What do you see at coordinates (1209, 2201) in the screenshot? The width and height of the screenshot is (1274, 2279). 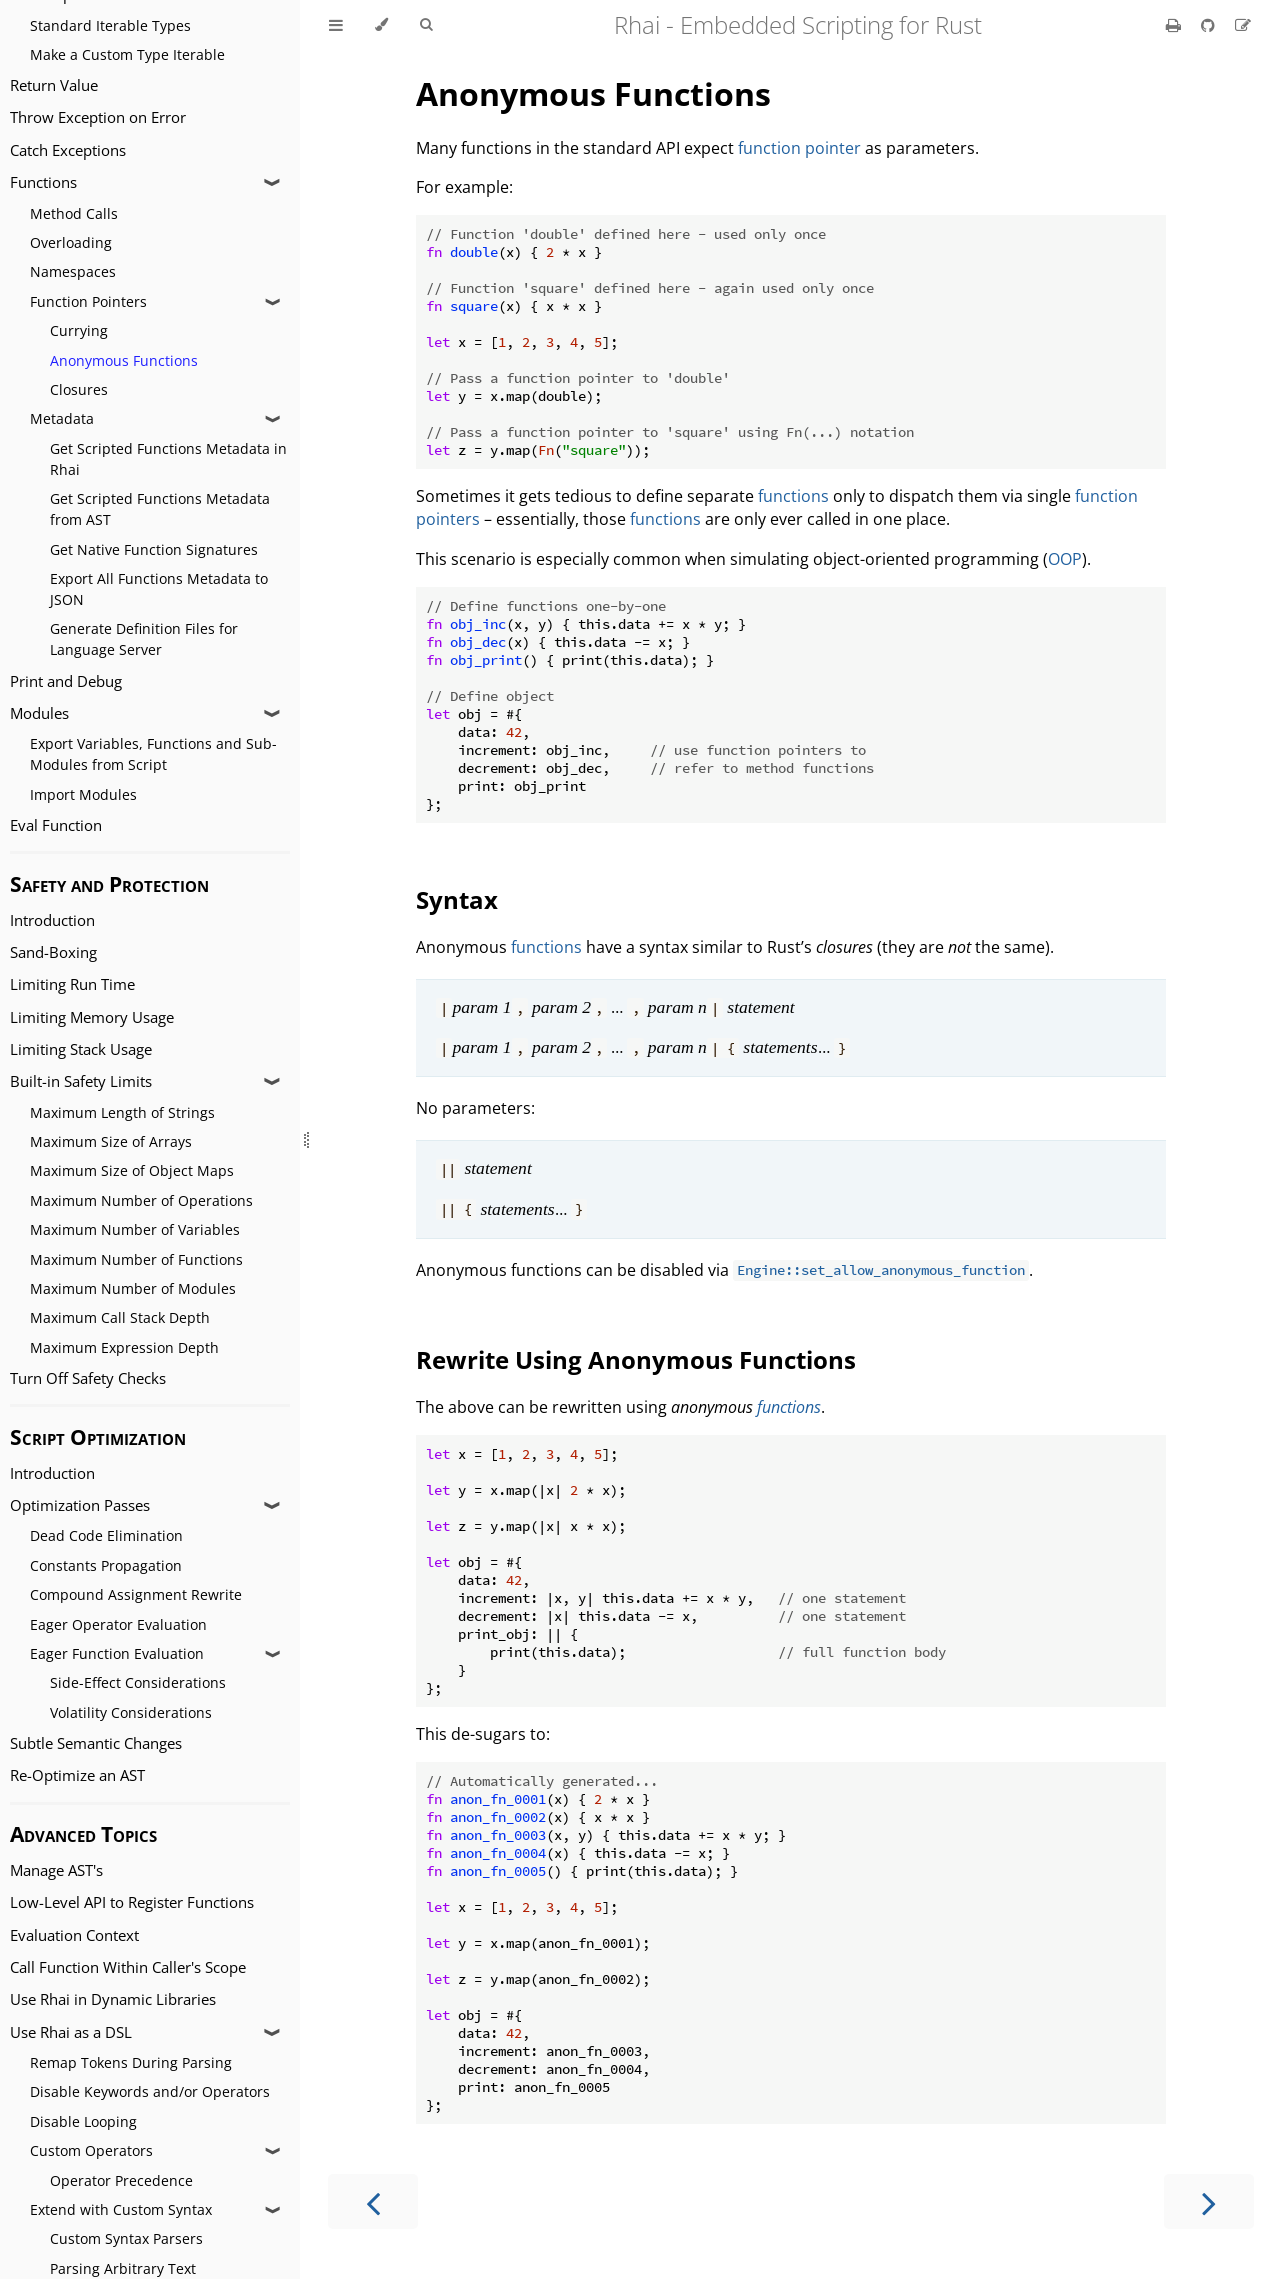 I see `[Next chapter]` at bounding box center [1209, 2201].